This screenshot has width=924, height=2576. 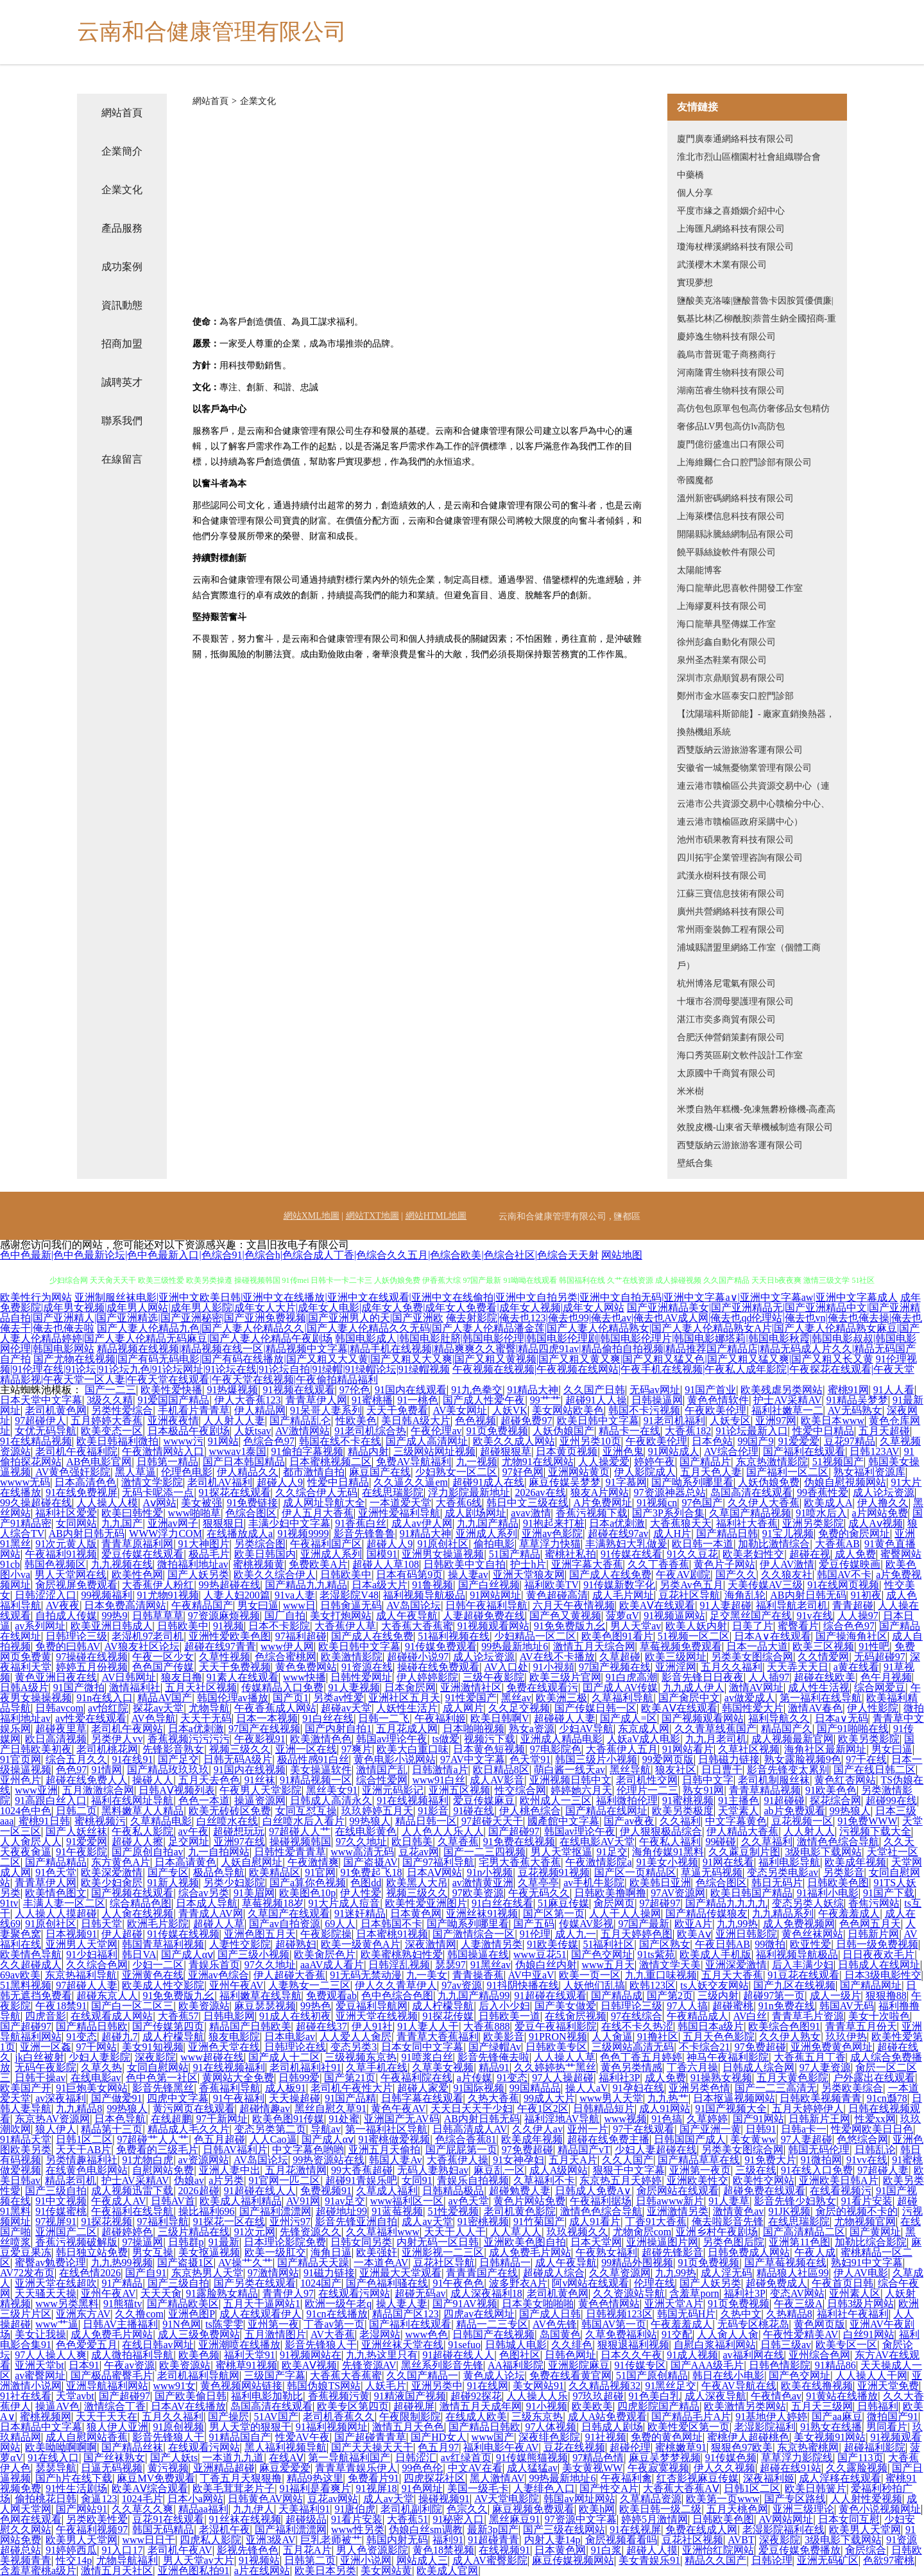 I want to click on 深夜影院, so click(x=155, y=2057).